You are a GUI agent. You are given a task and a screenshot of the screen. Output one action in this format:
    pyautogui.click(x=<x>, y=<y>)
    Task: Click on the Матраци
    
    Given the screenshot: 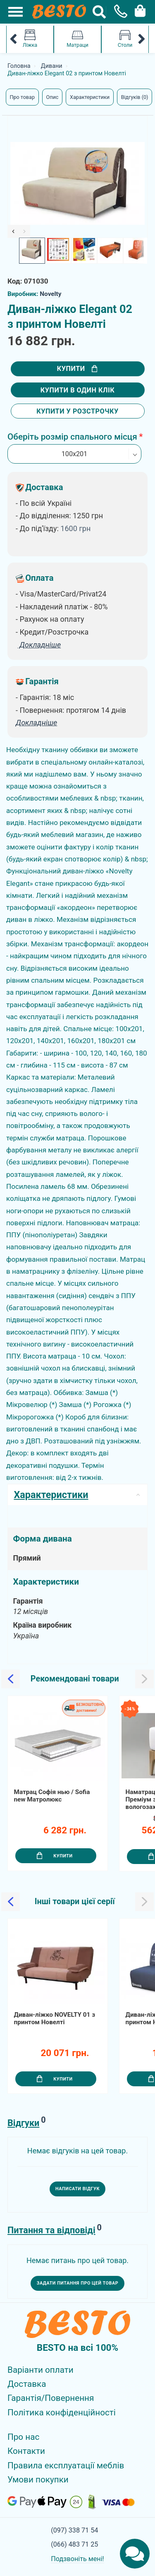 What is the action you would take?
    pyautogui.click(x=77, y=38)
    